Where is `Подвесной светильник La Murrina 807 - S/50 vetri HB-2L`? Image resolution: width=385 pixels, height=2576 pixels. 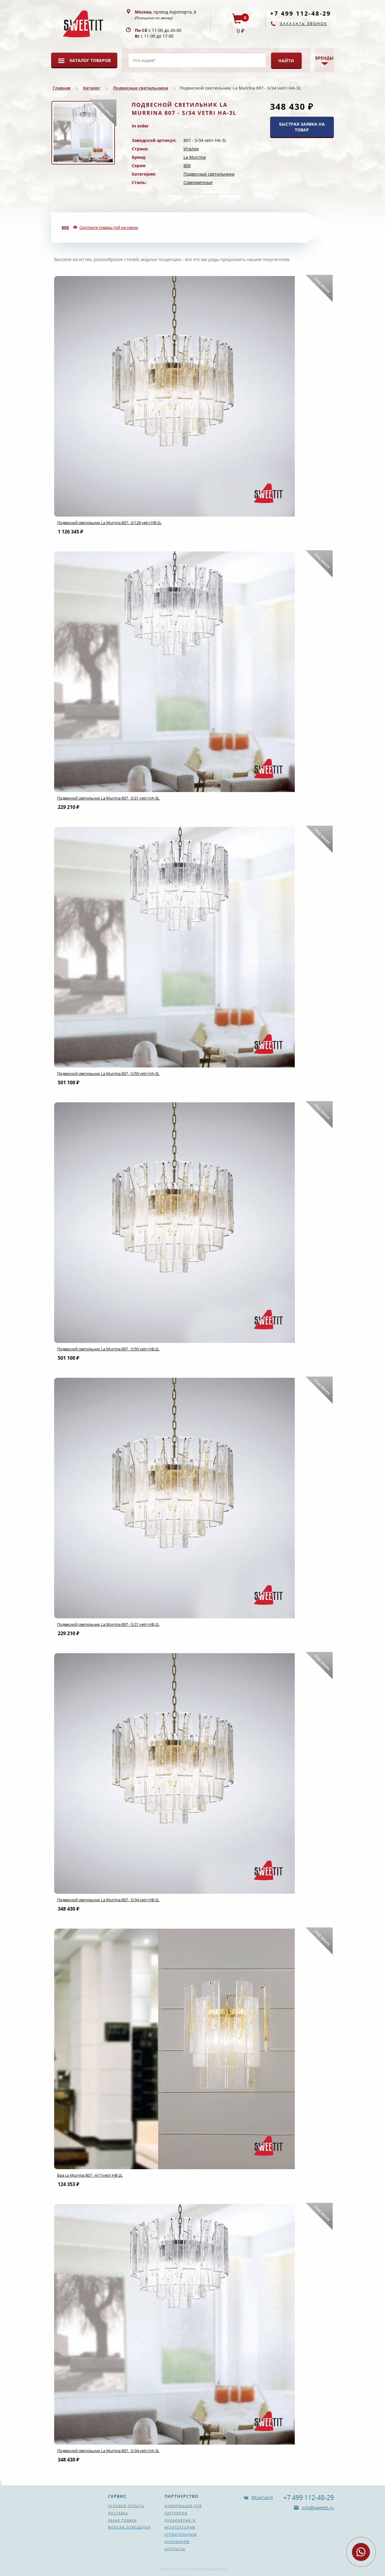 Подвесной светильник La Murrina 807 - S/50 vetri HB-2L is located at coordinates (108, 1349).